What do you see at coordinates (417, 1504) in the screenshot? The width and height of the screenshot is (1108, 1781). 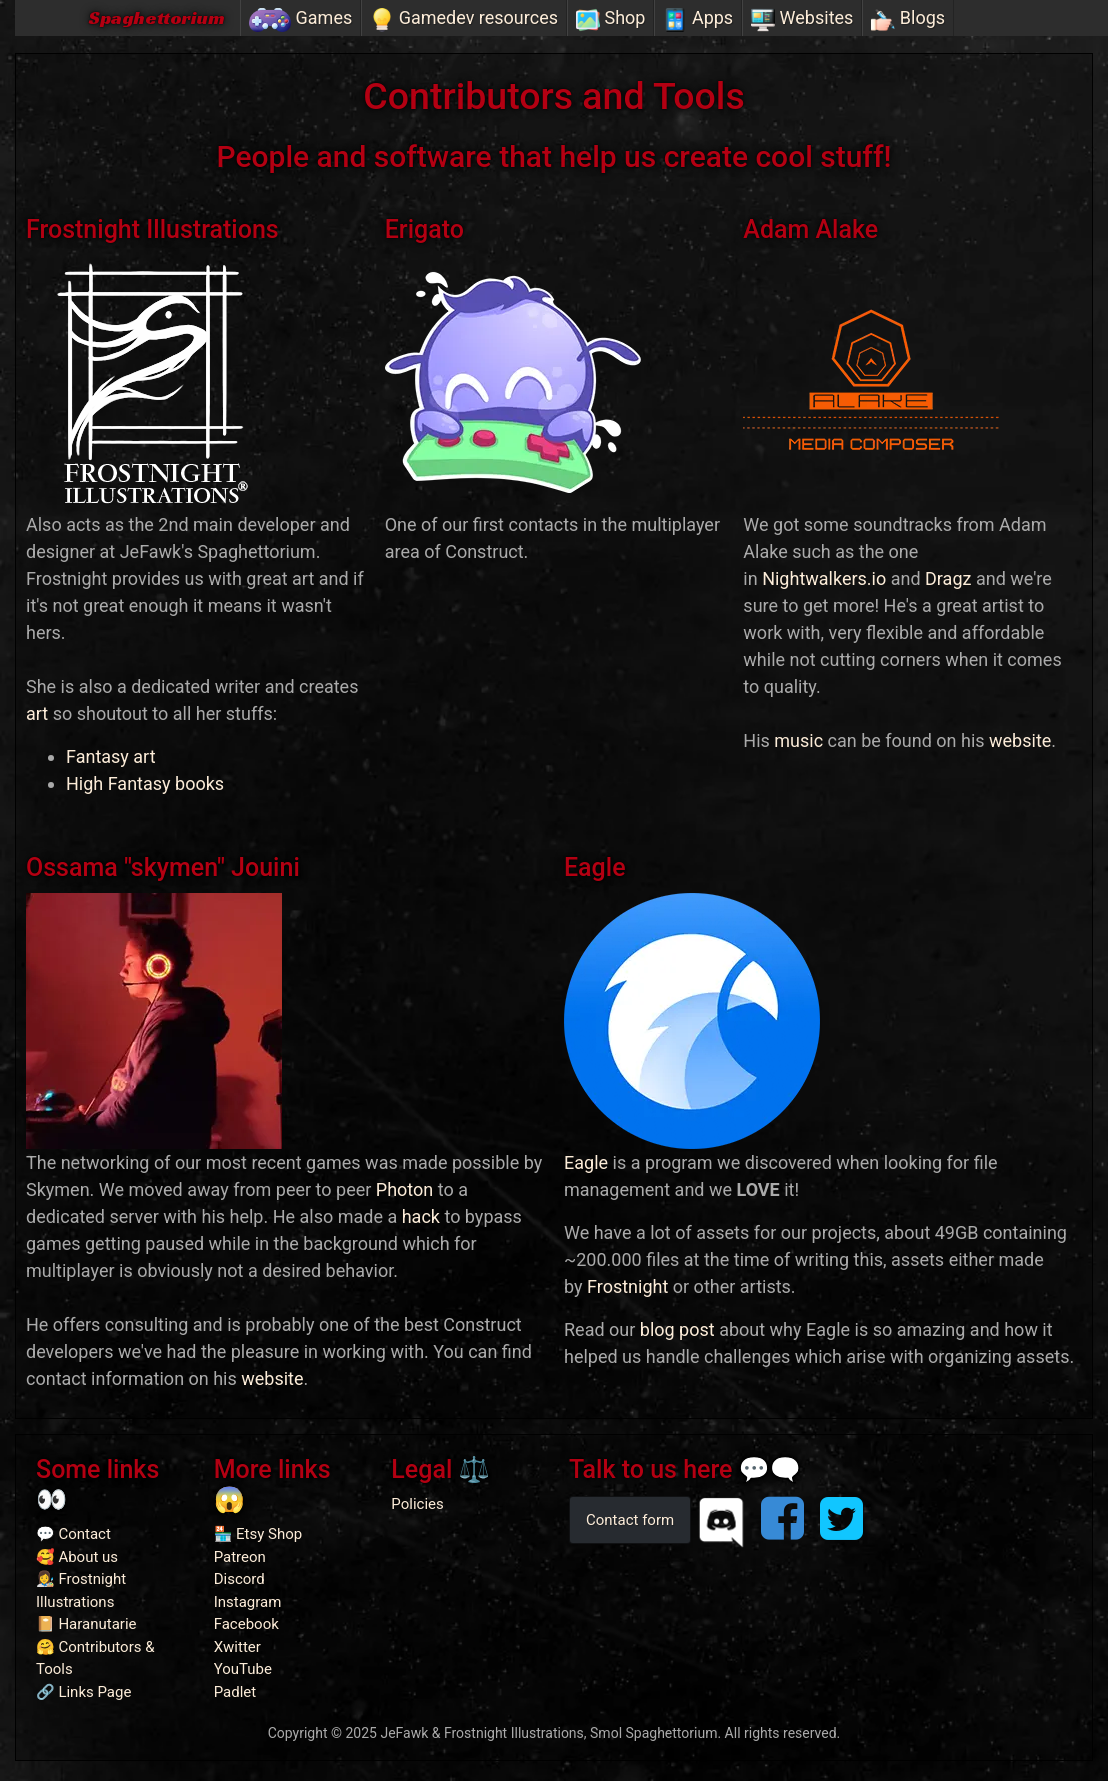 I see `Policies` at bounding box center [417, 1504].